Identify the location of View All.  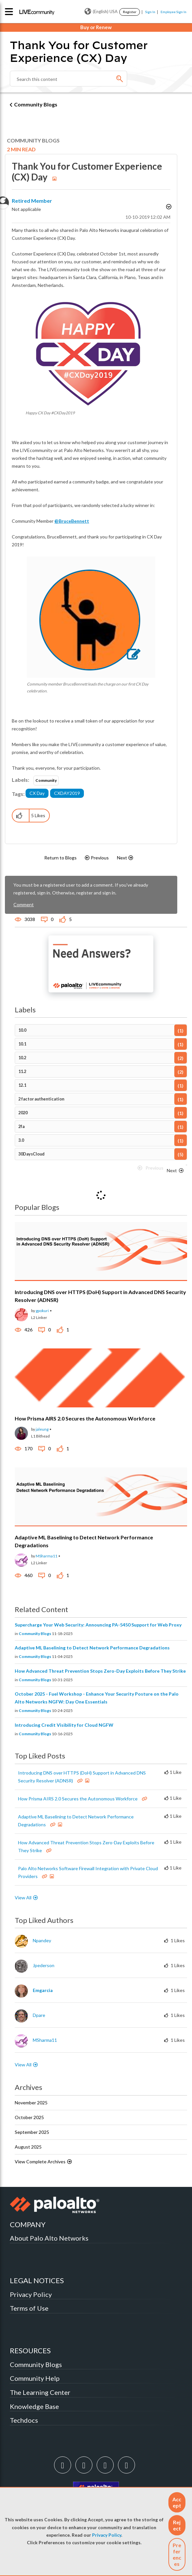
(23, 1897).